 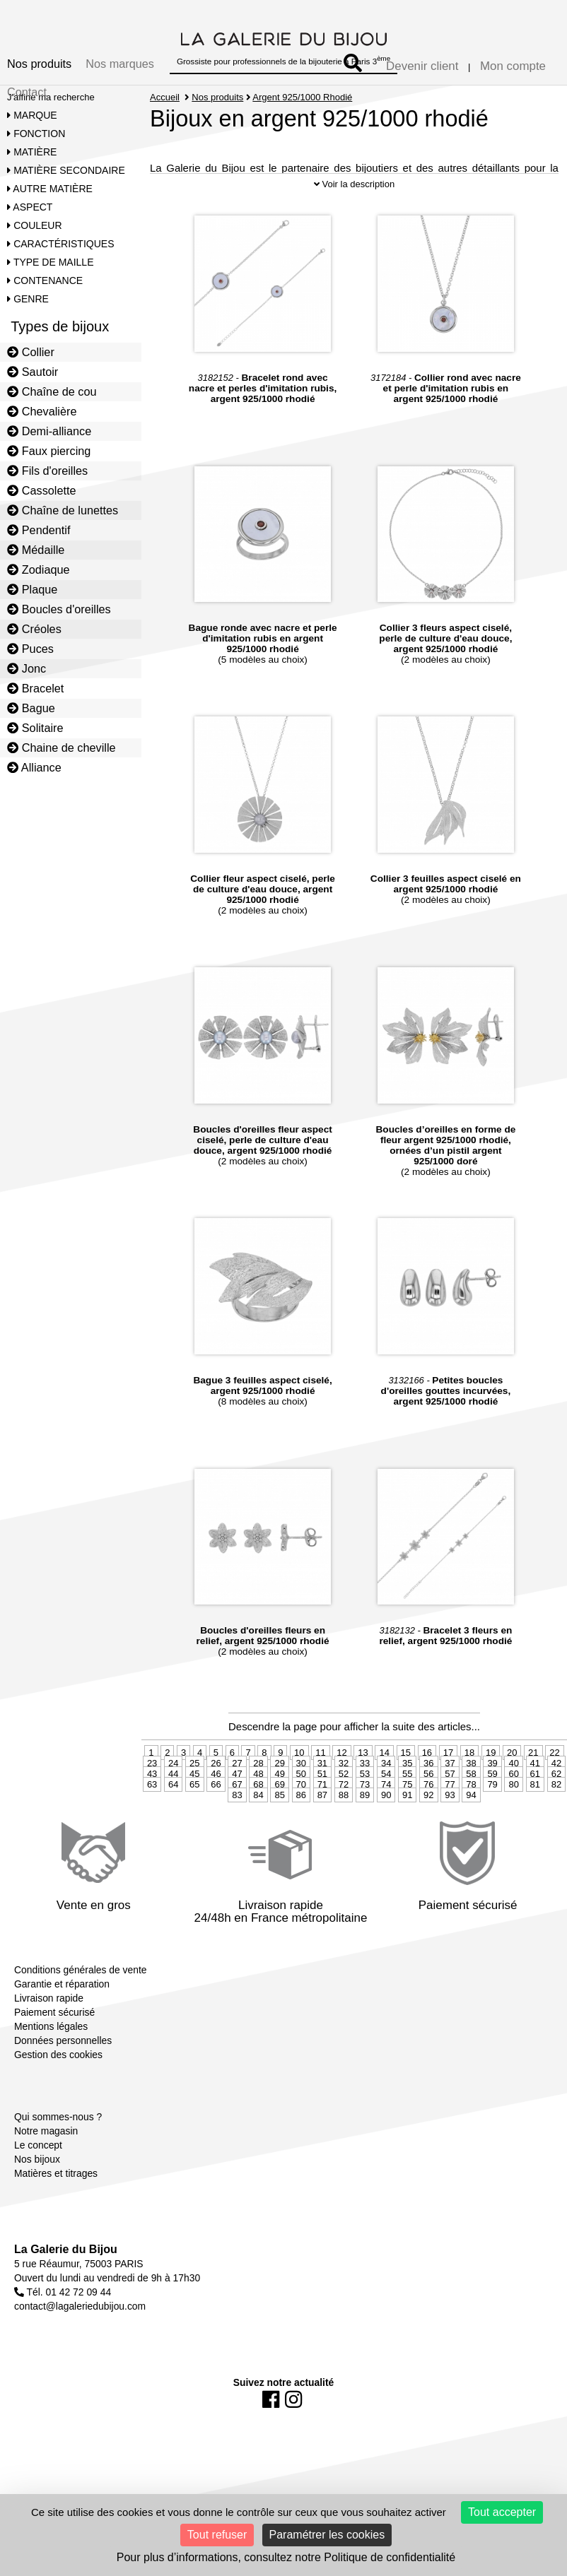 What do you see at coordinates (556, 1776) in the screenshot?
I see `42` at bounding box center [556, 1776].